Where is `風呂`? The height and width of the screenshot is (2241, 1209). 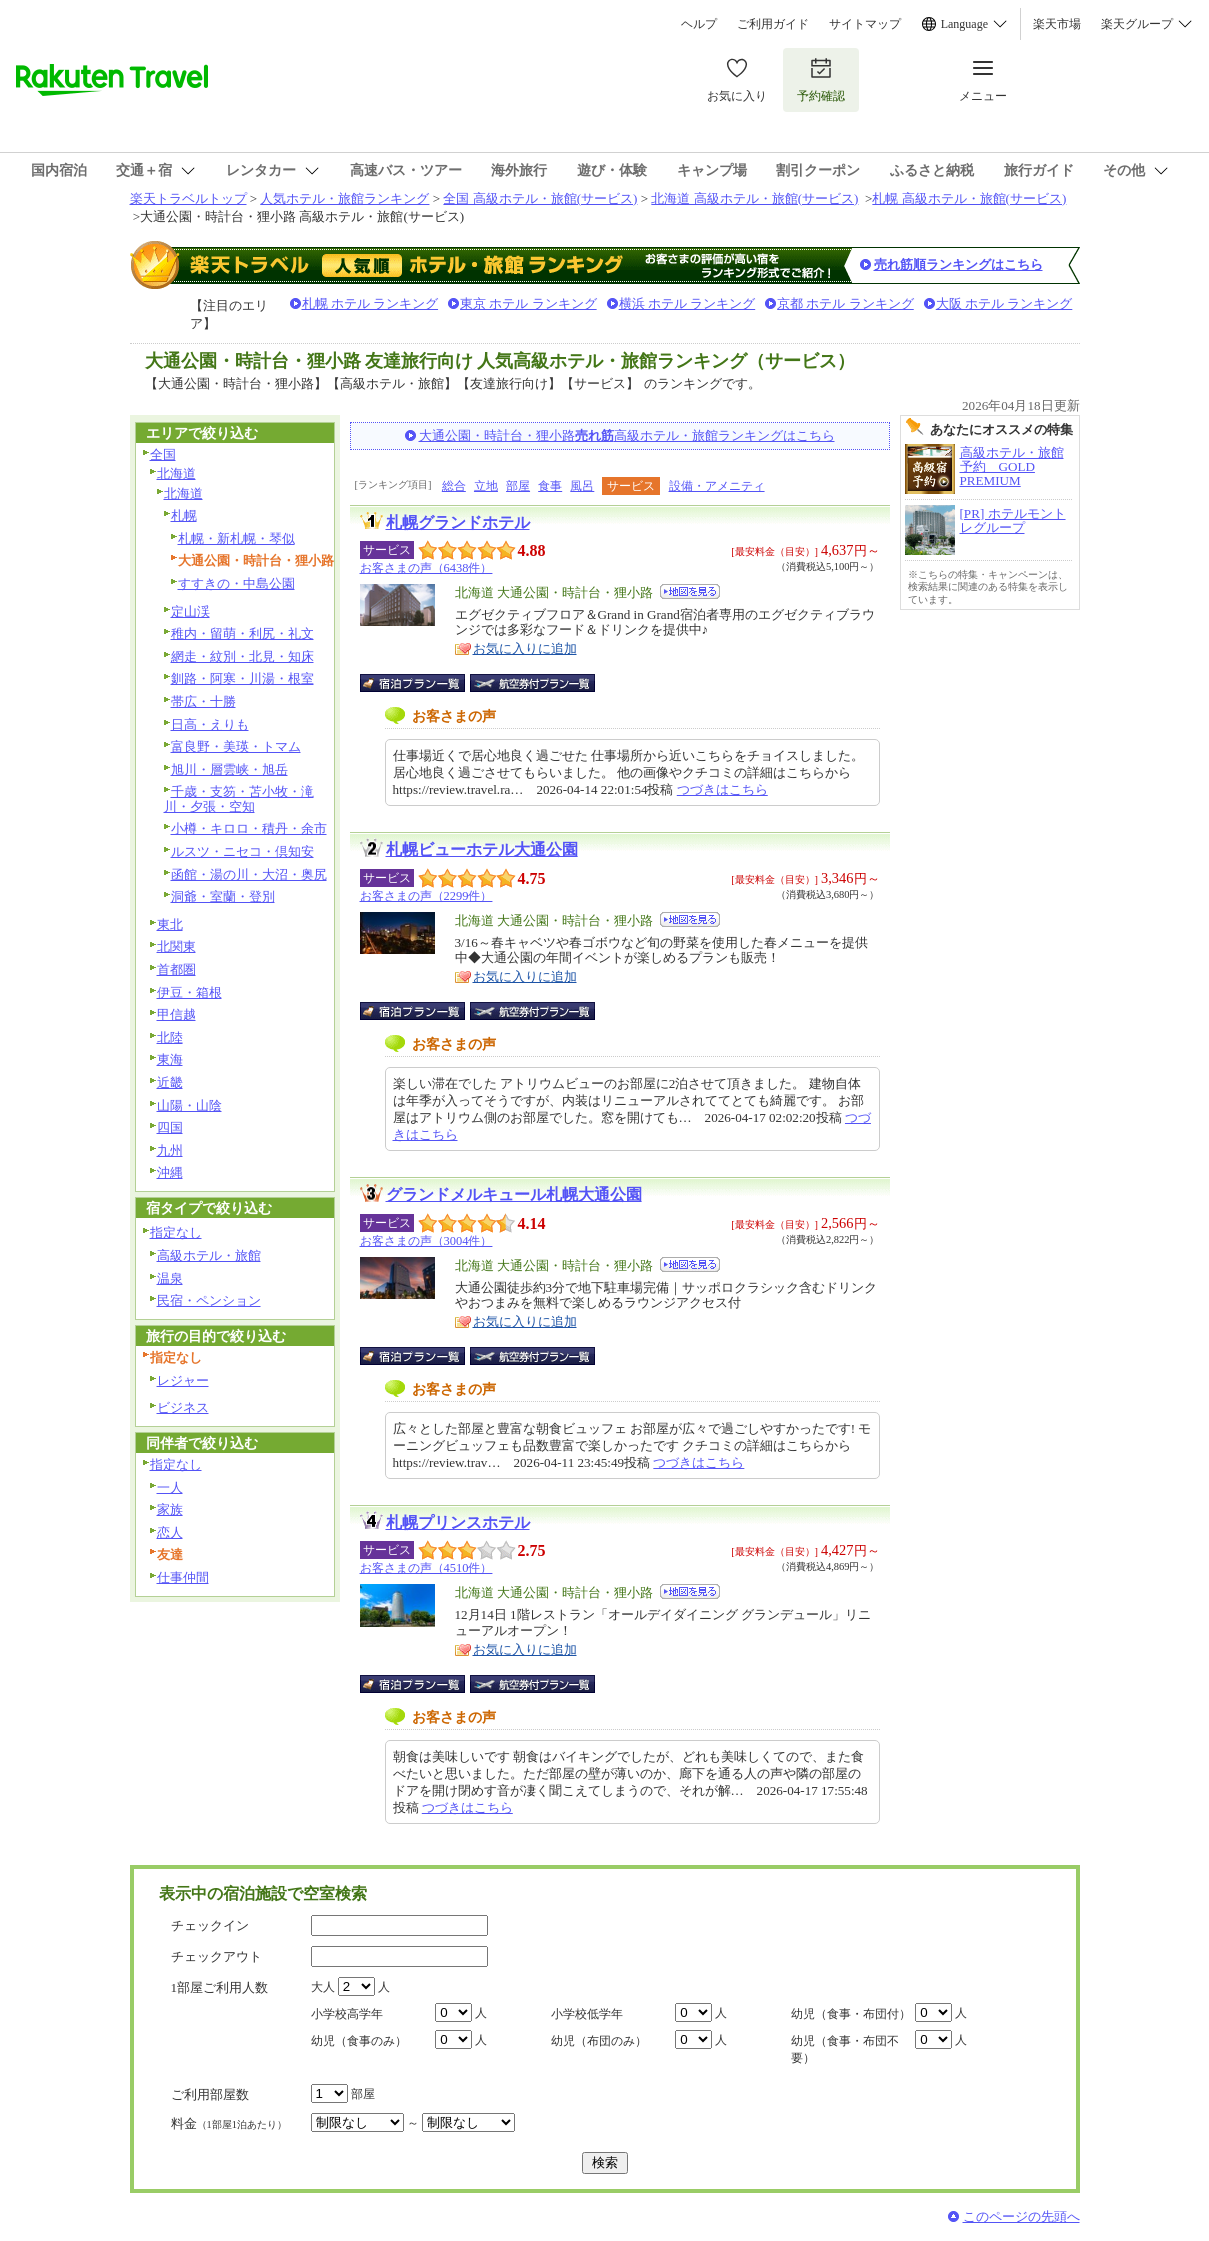
風呂 is located at coordinates (582, 486).